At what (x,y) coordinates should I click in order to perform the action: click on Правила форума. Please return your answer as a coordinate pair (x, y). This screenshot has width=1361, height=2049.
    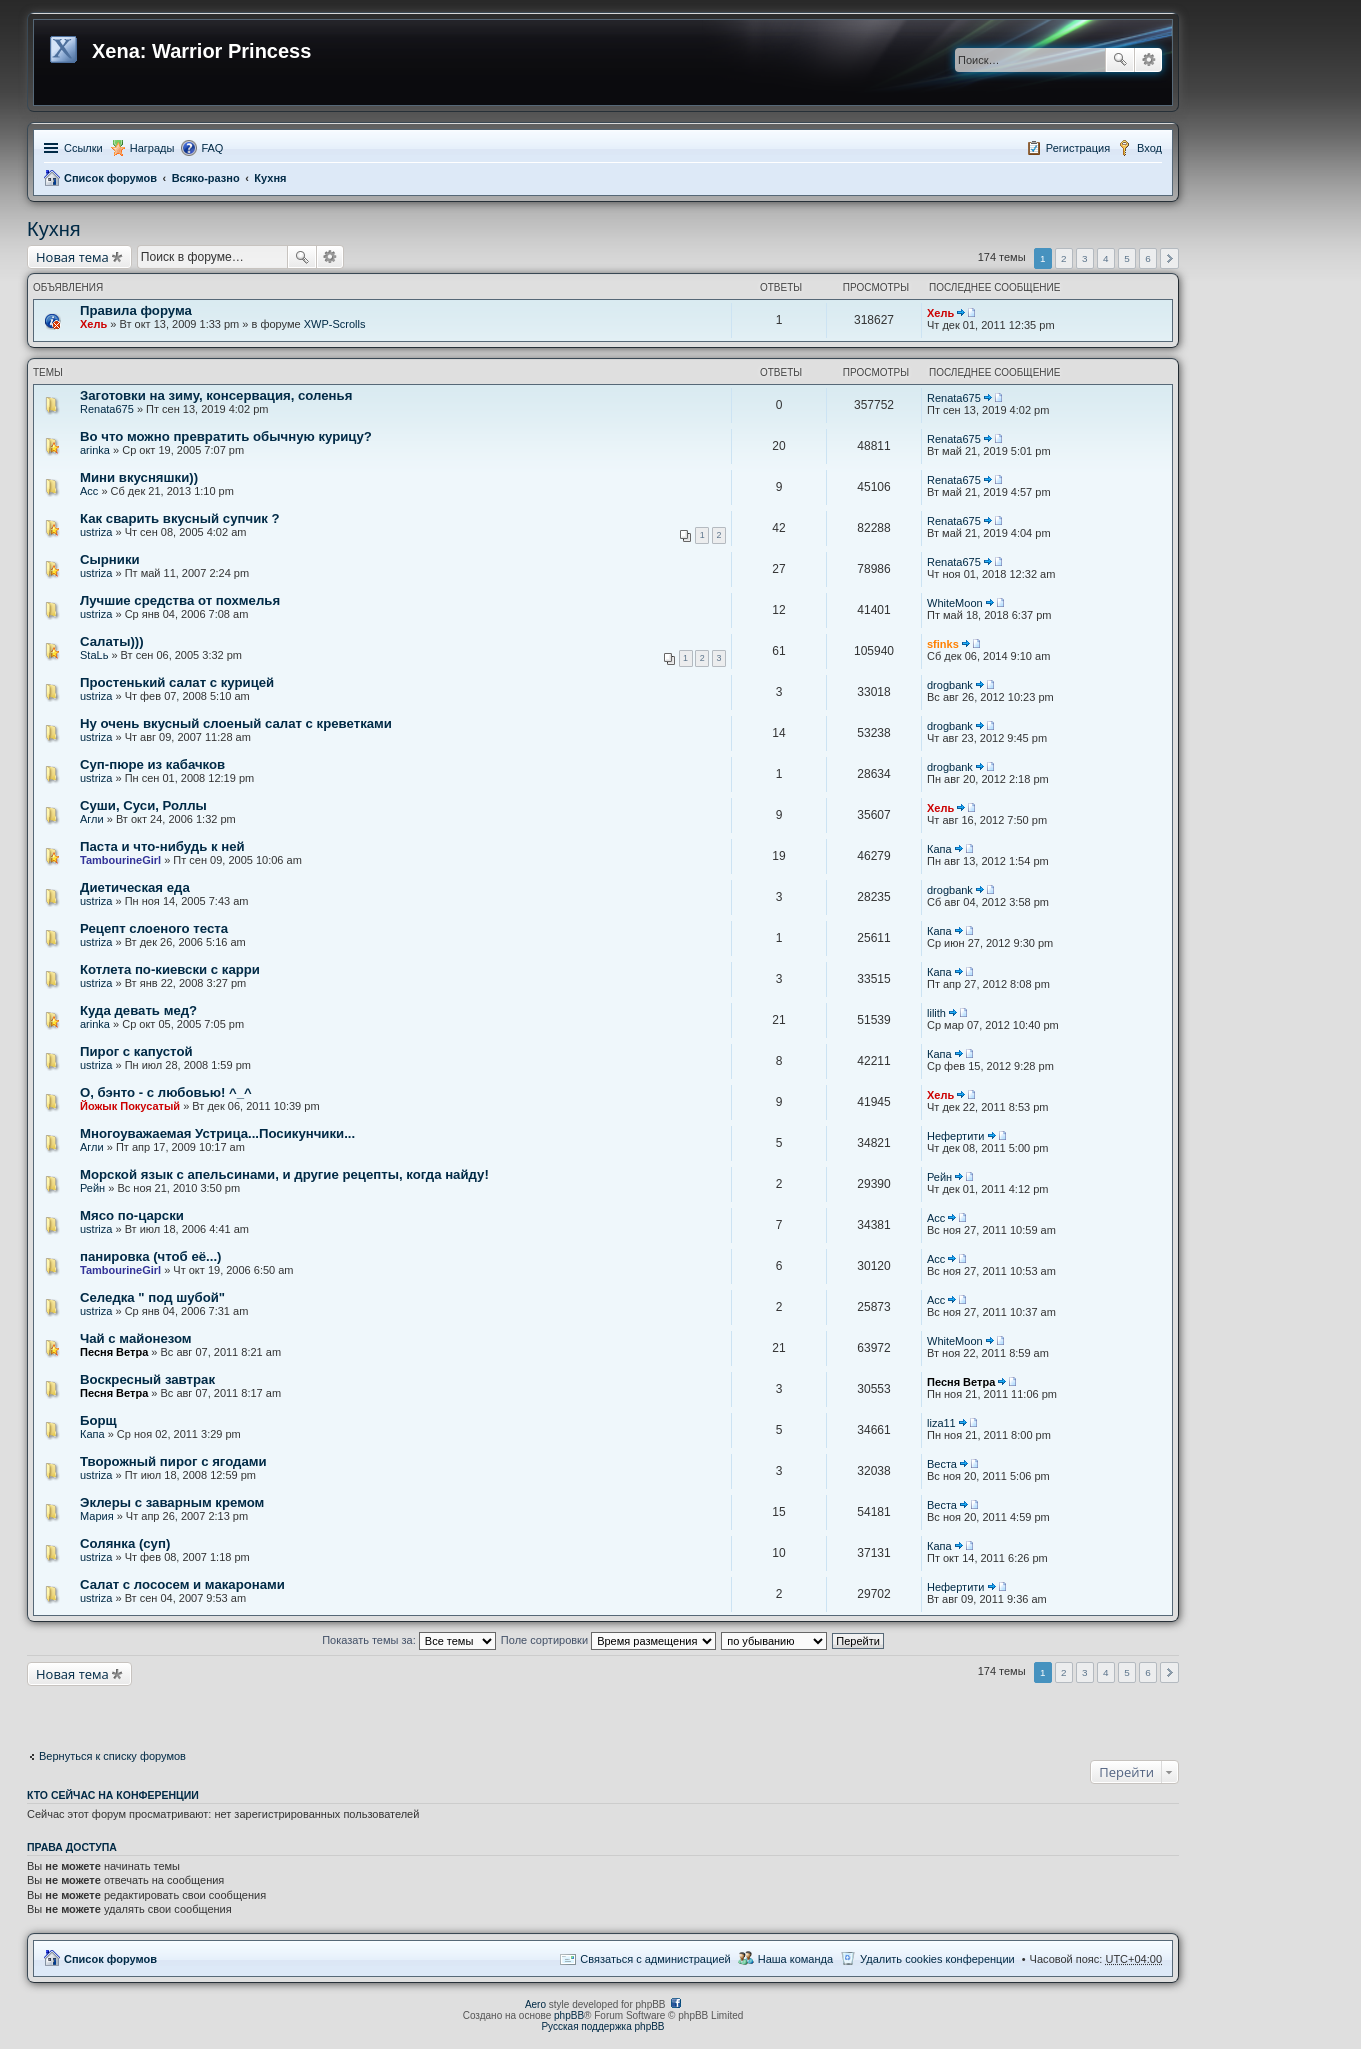
    Looking at the image, I should click on (136, 310).